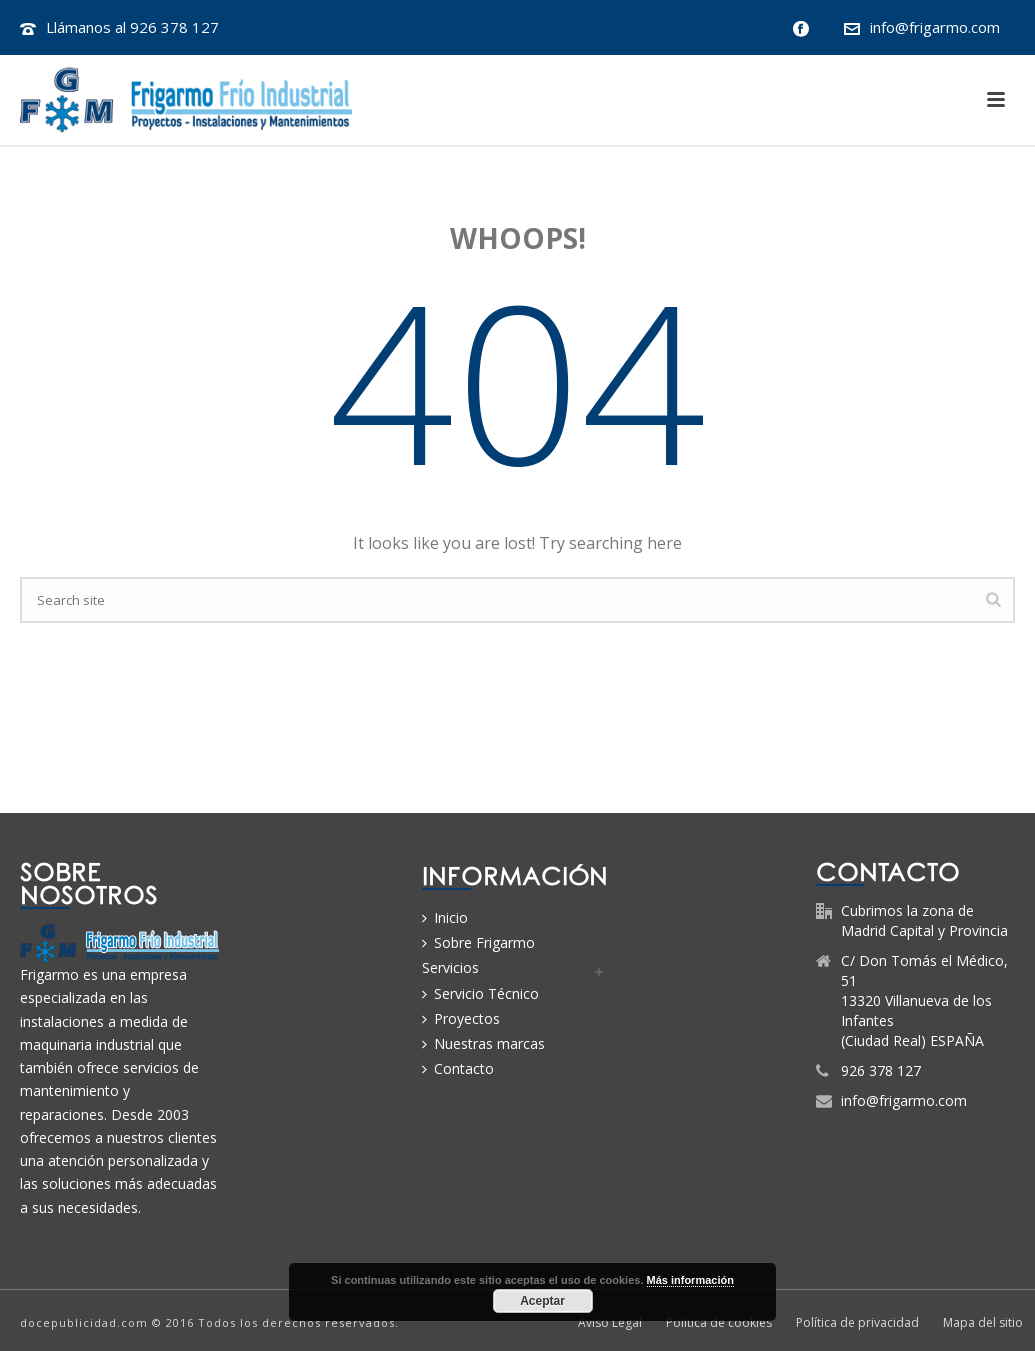  Describe the element at coordinates (610, 1323) in the screenshot. I see `Aviso Legal` at that location.